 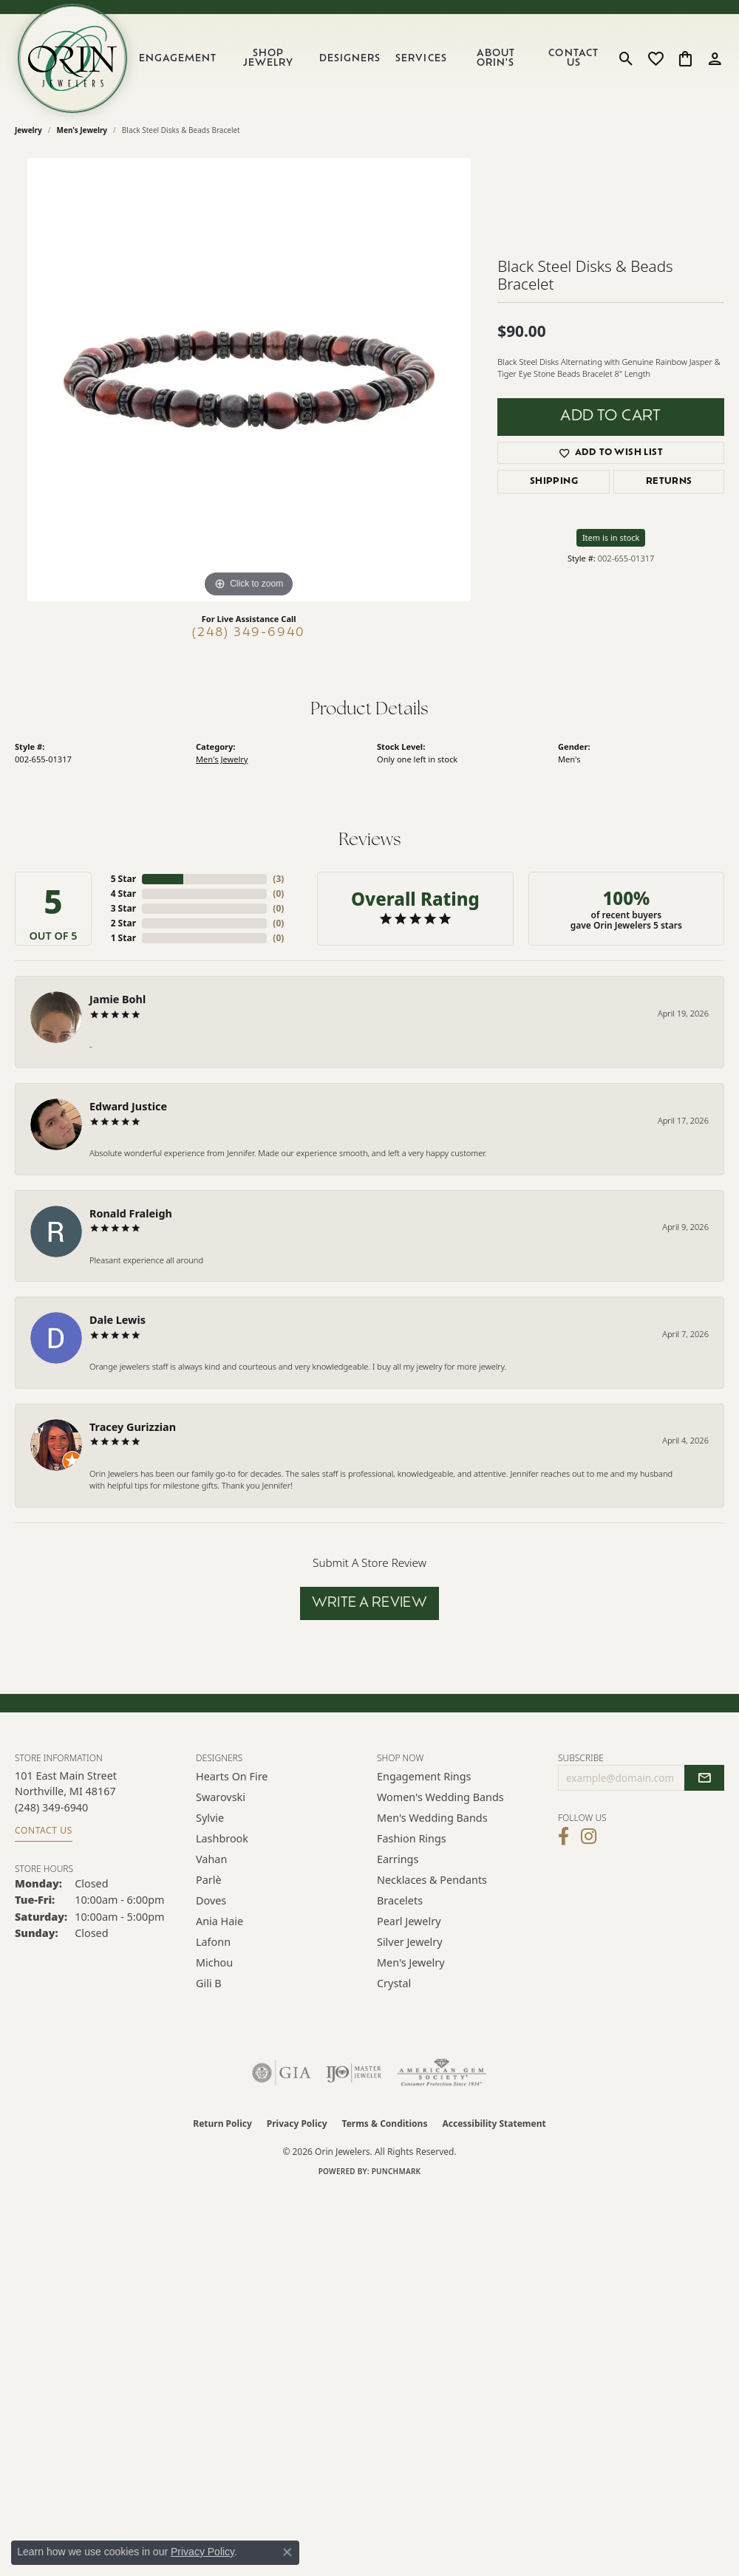 I want to click on Ania Haie, so click(x=219, y=1921).